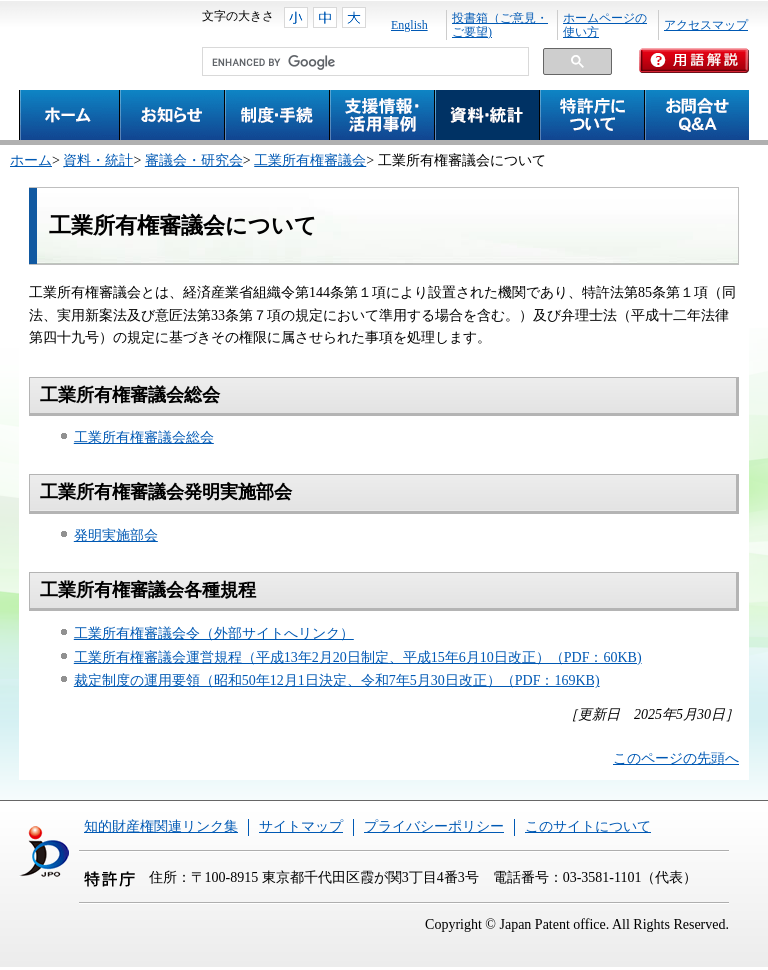 The image size is (768, 970). Describe the element at coordinates (161, 826) in the screenshot. I see `知的財産権関連リンク集` at that location.